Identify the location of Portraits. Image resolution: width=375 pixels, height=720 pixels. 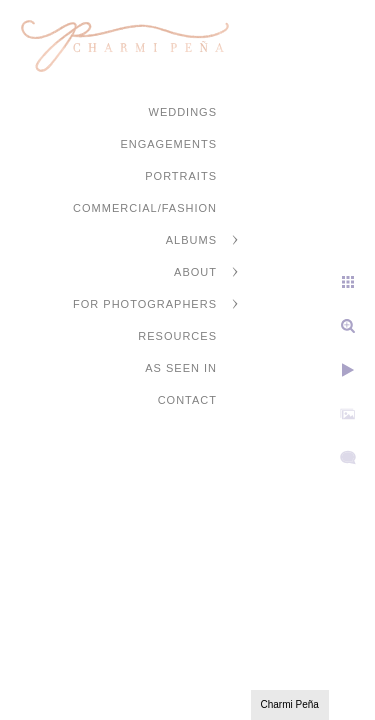
(181, 176).